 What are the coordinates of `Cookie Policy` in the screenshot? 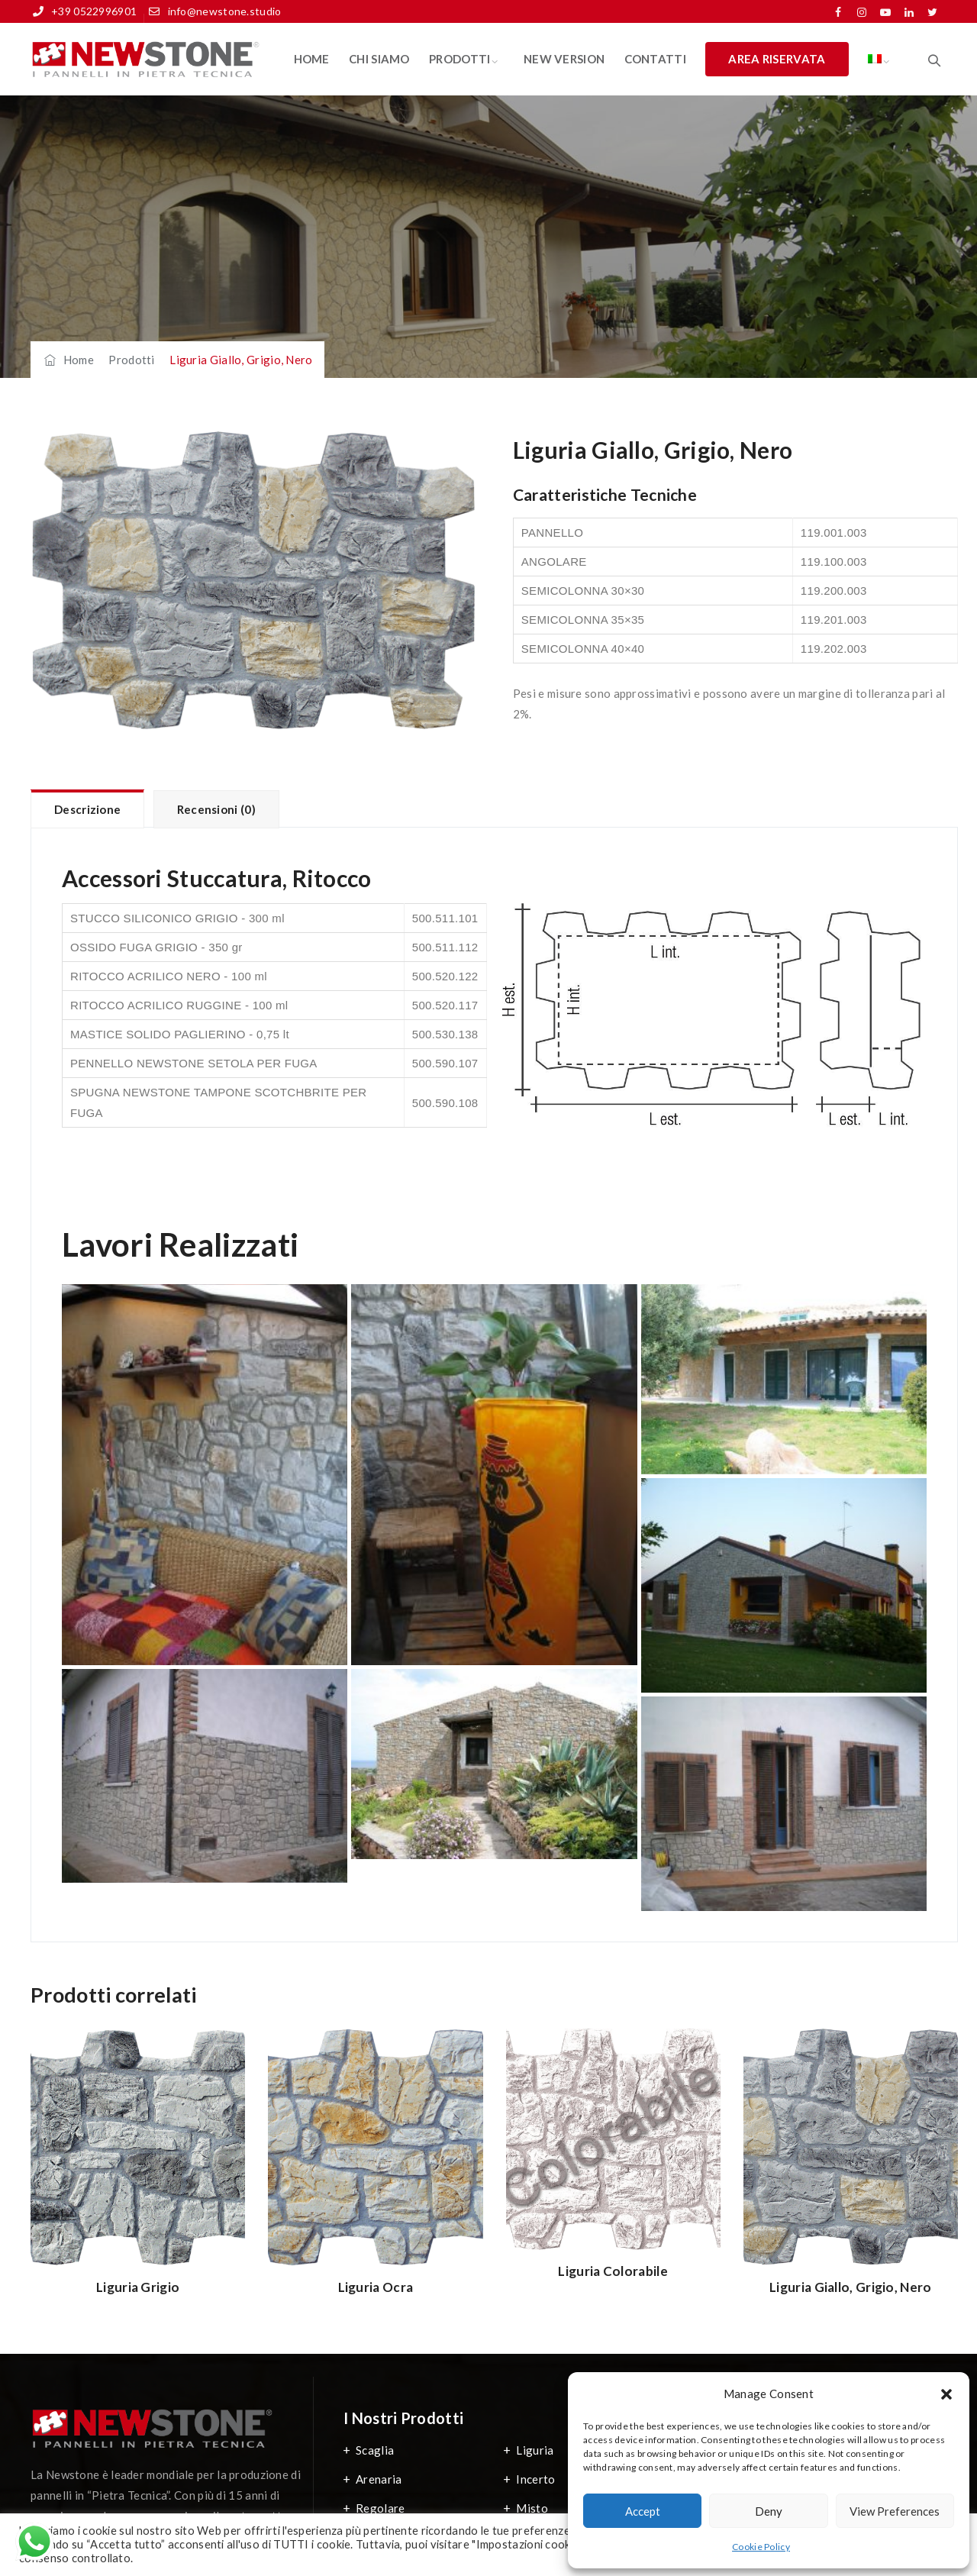 It's located at (761, 2546).